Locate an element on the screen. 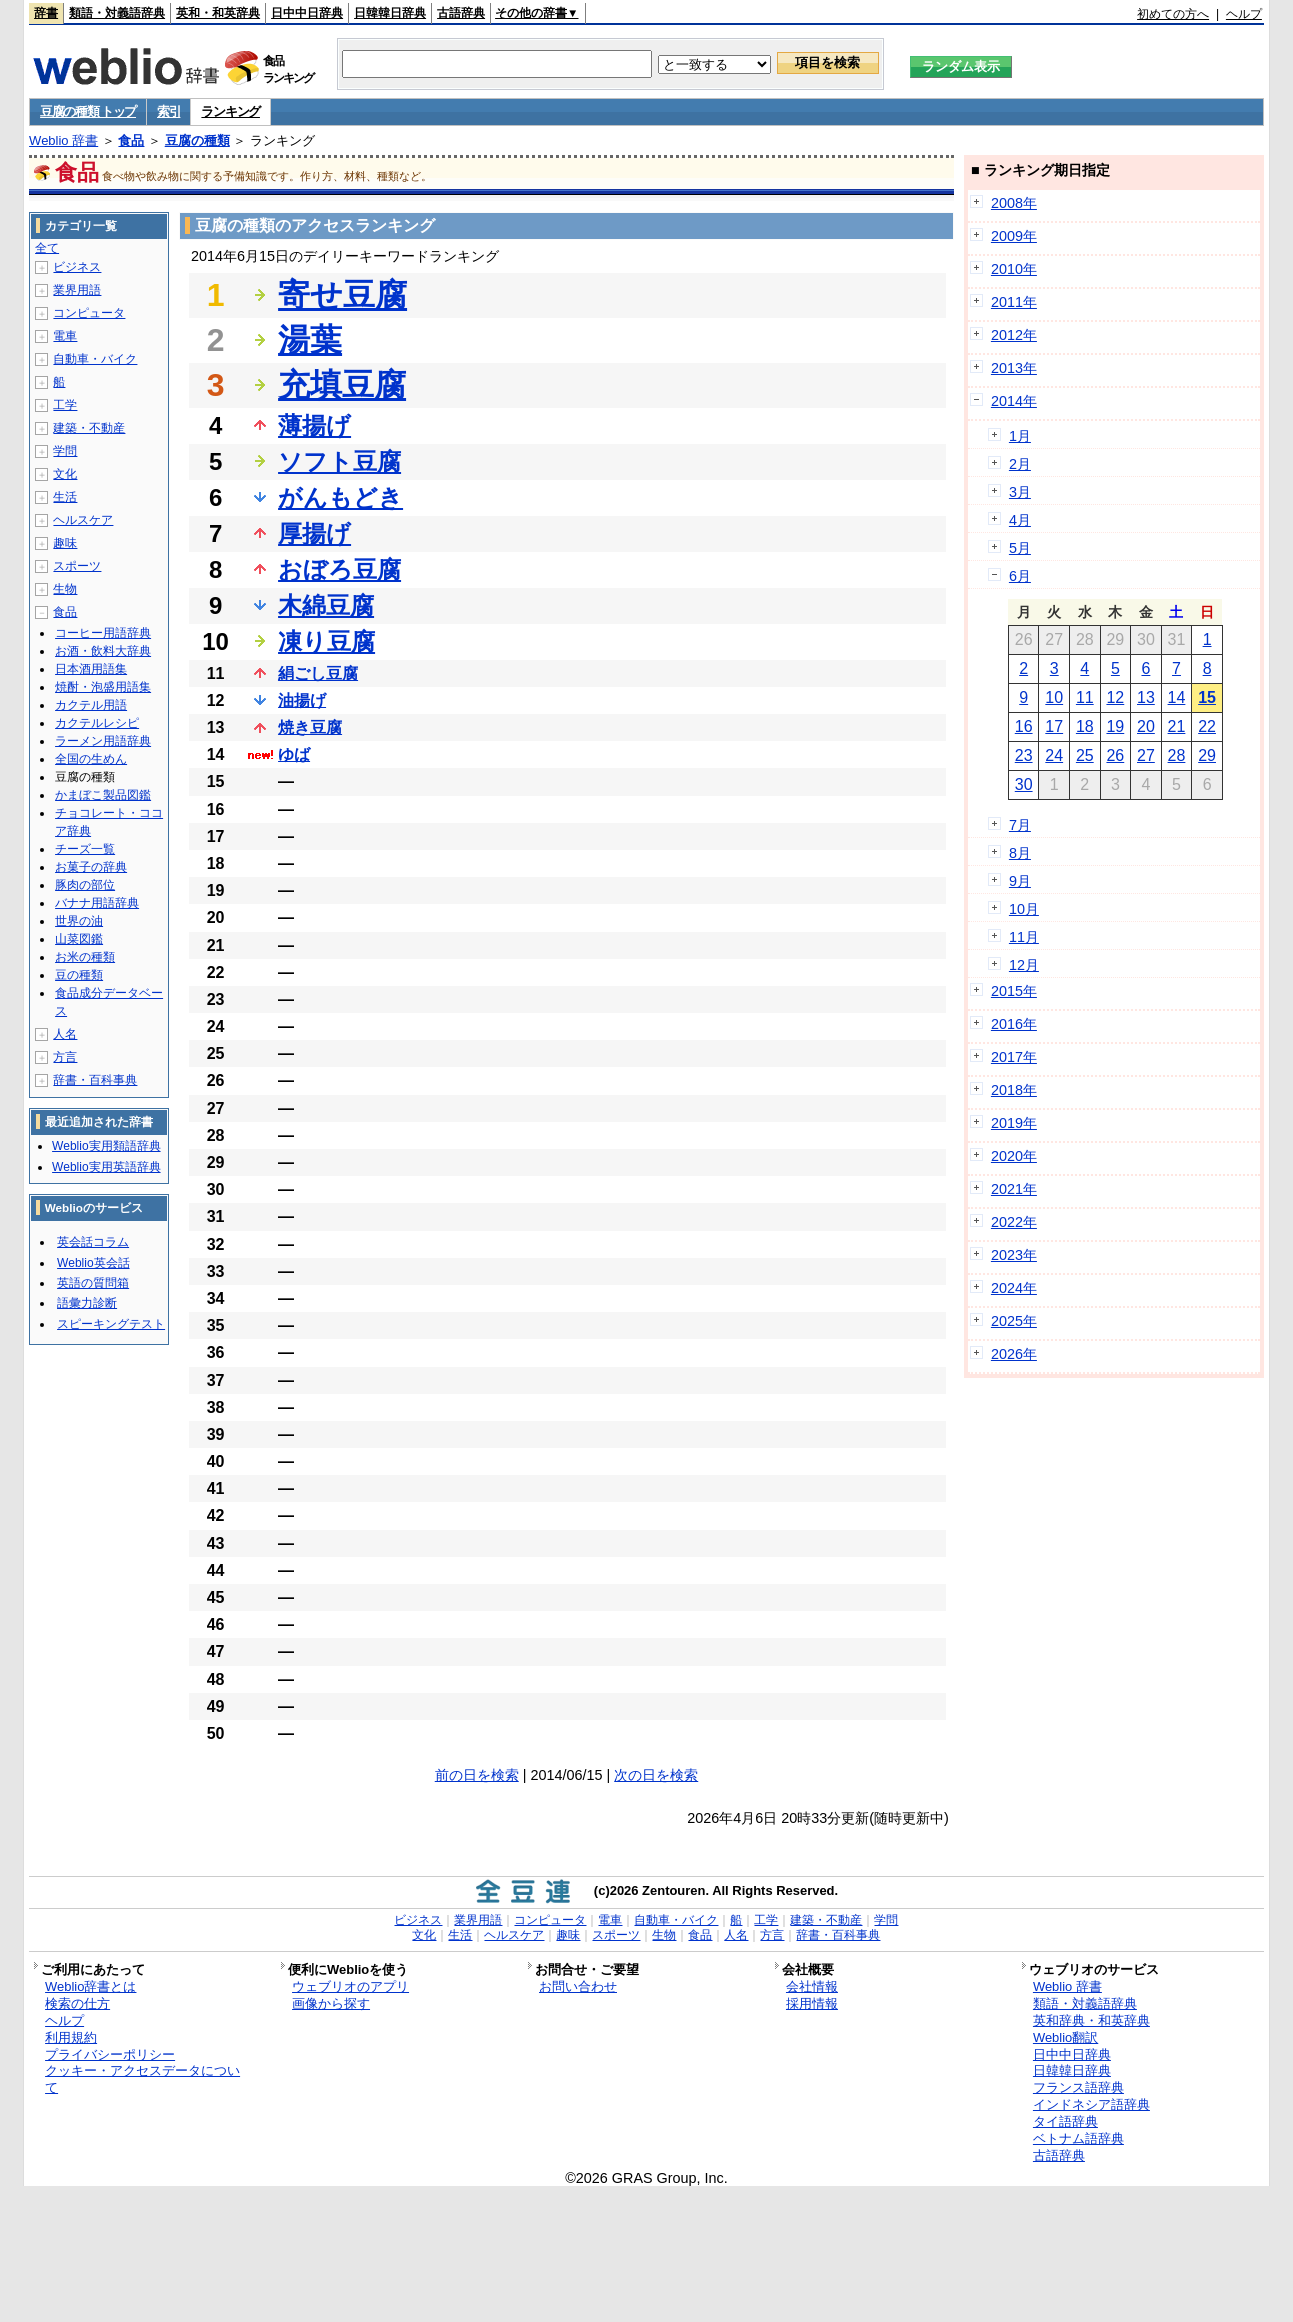 This screenshot has width=1293, height=2322. 19 is located at coordinates (1115, 726).